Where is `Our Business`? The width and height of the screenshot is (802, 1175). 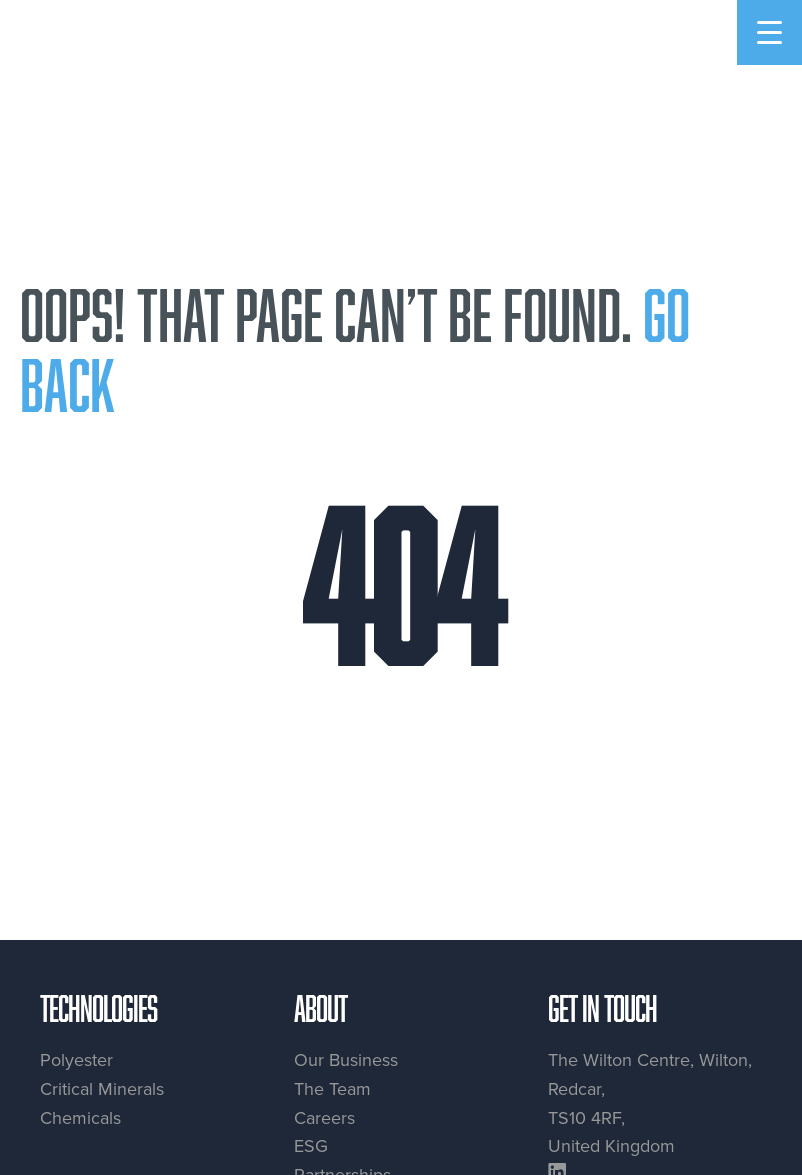
Our Business is located at coordinates (346, 1059).